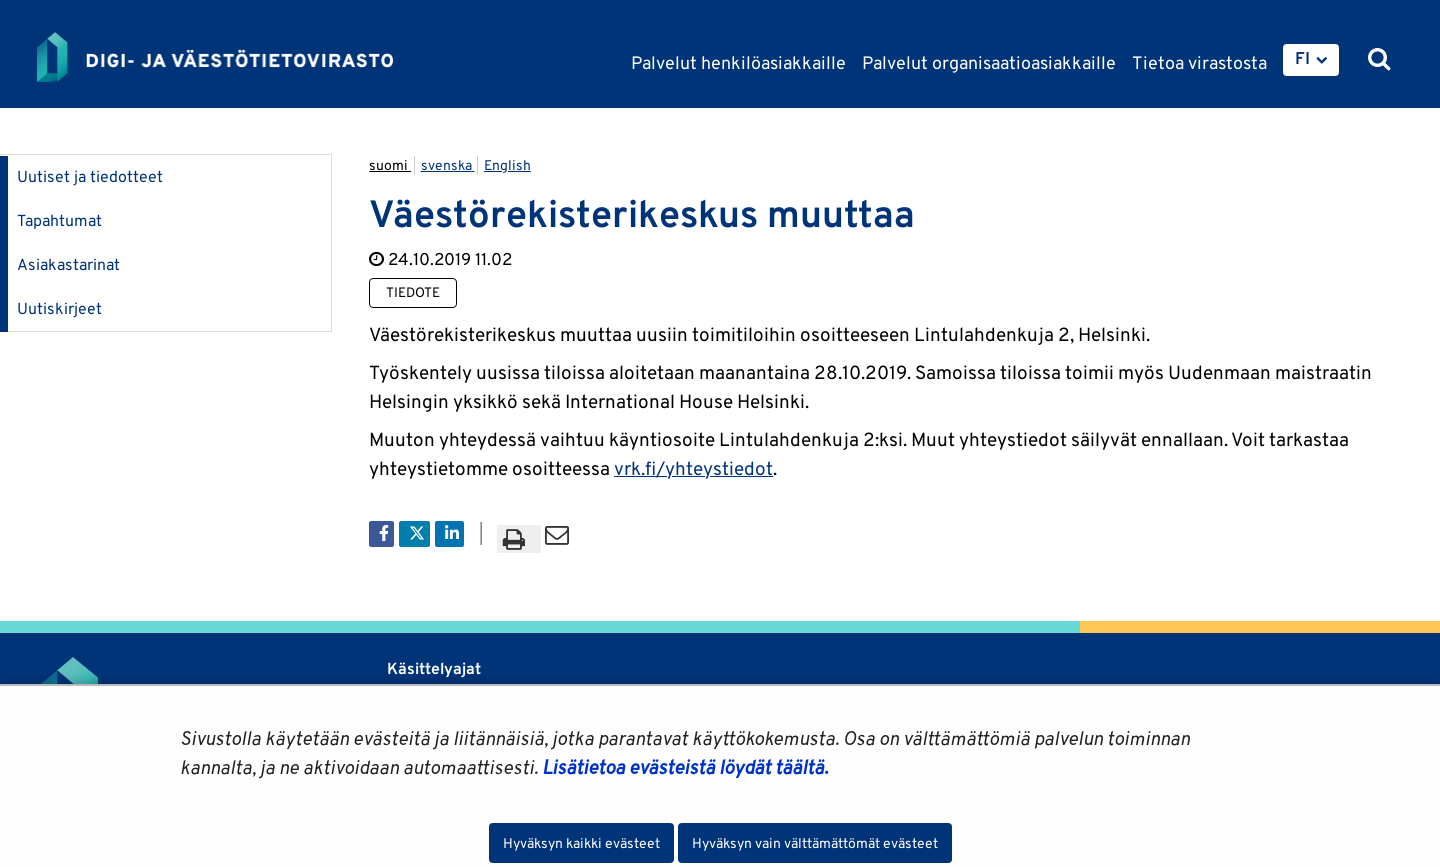 This screenshot has height=867, width=1440. I want to click on Hyväksyn kaikki evästeet, so click(581, 843).